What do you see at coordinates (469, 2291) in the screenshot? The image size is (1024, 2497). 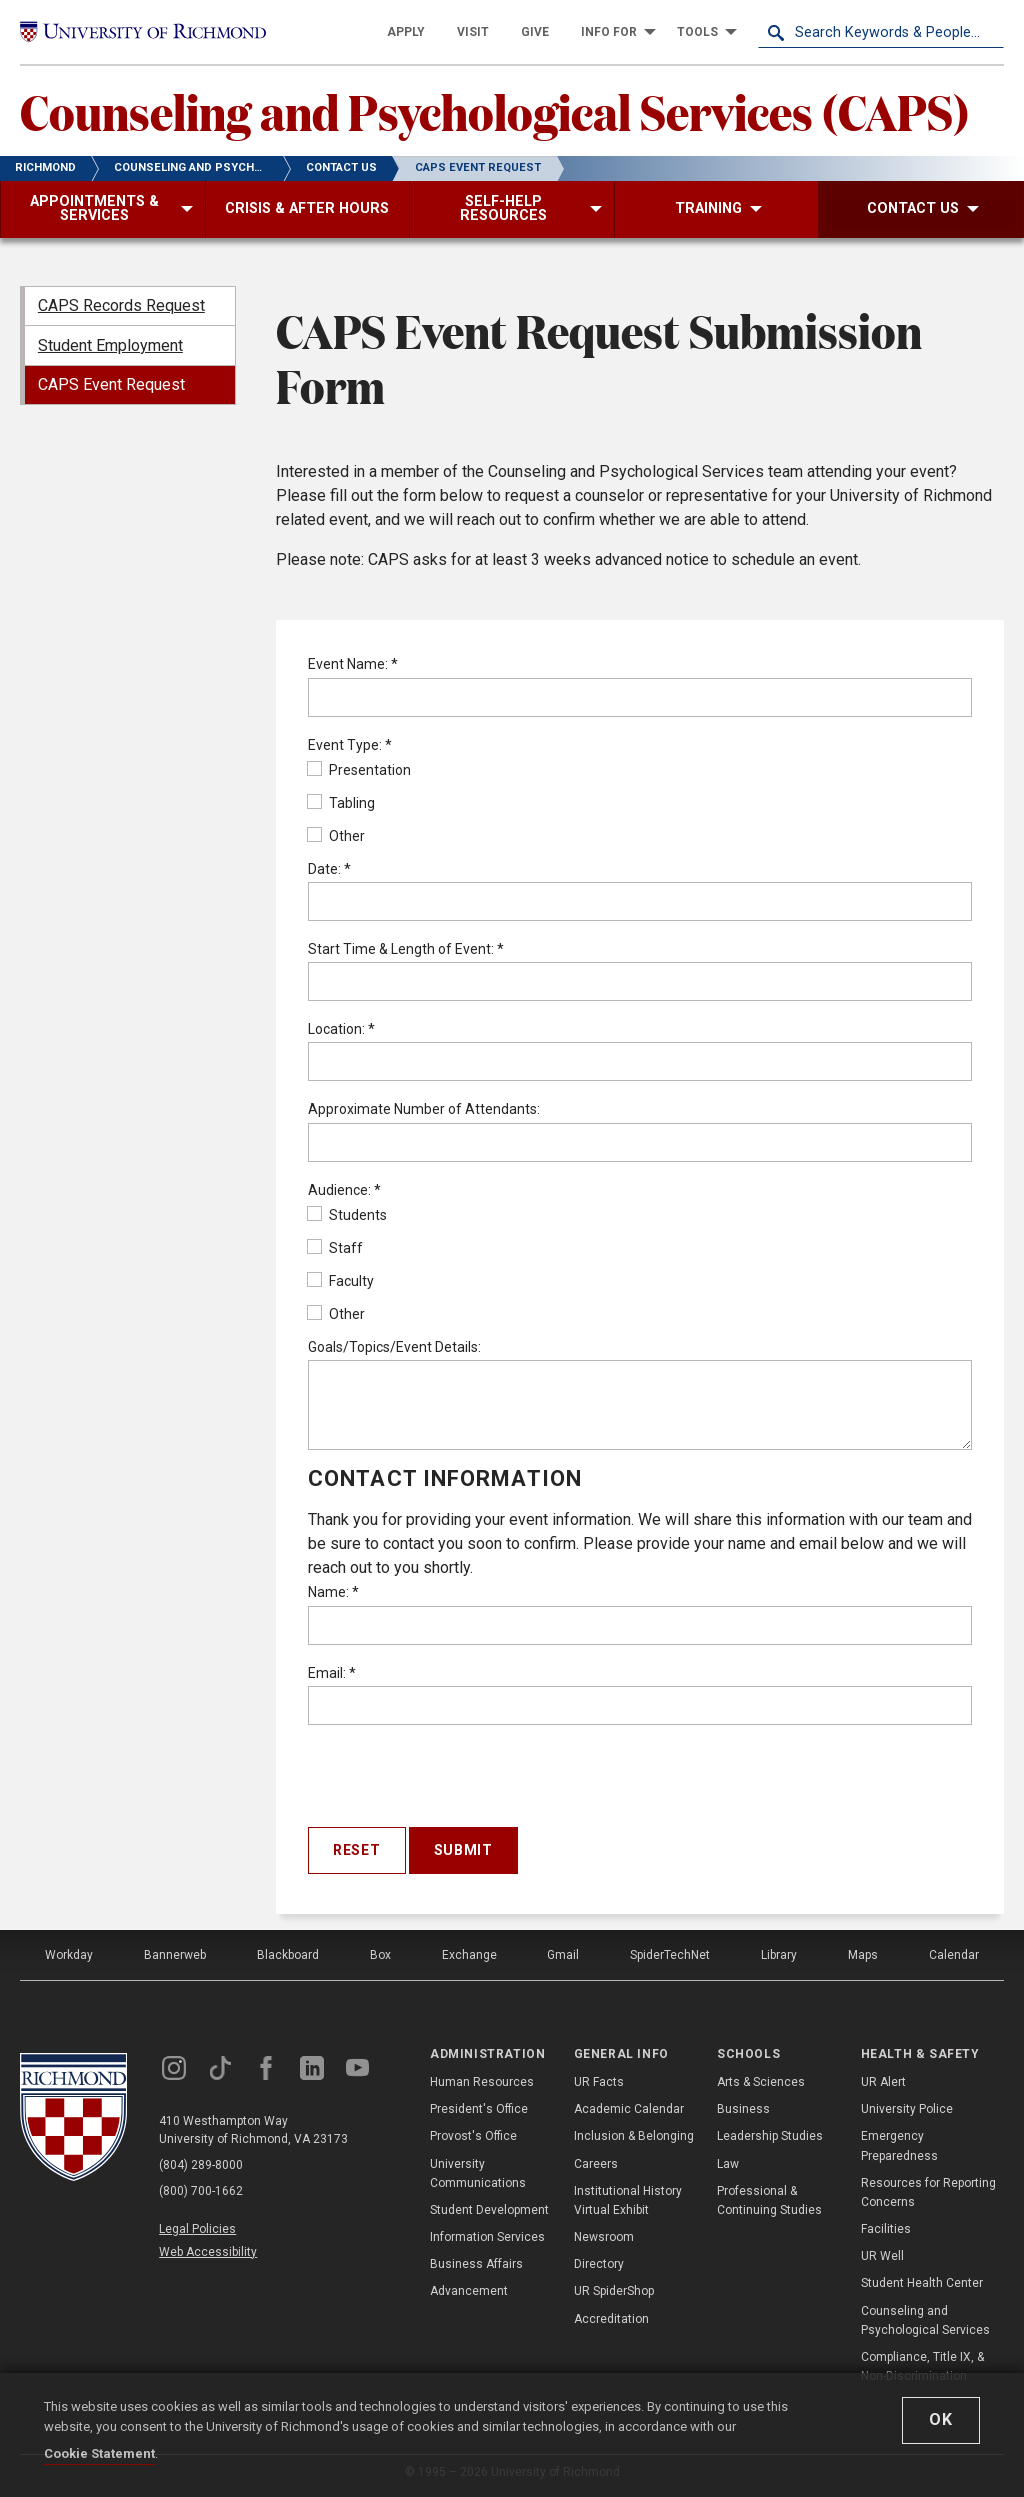 I see `Advancement` at bounding box center [469, 2291].